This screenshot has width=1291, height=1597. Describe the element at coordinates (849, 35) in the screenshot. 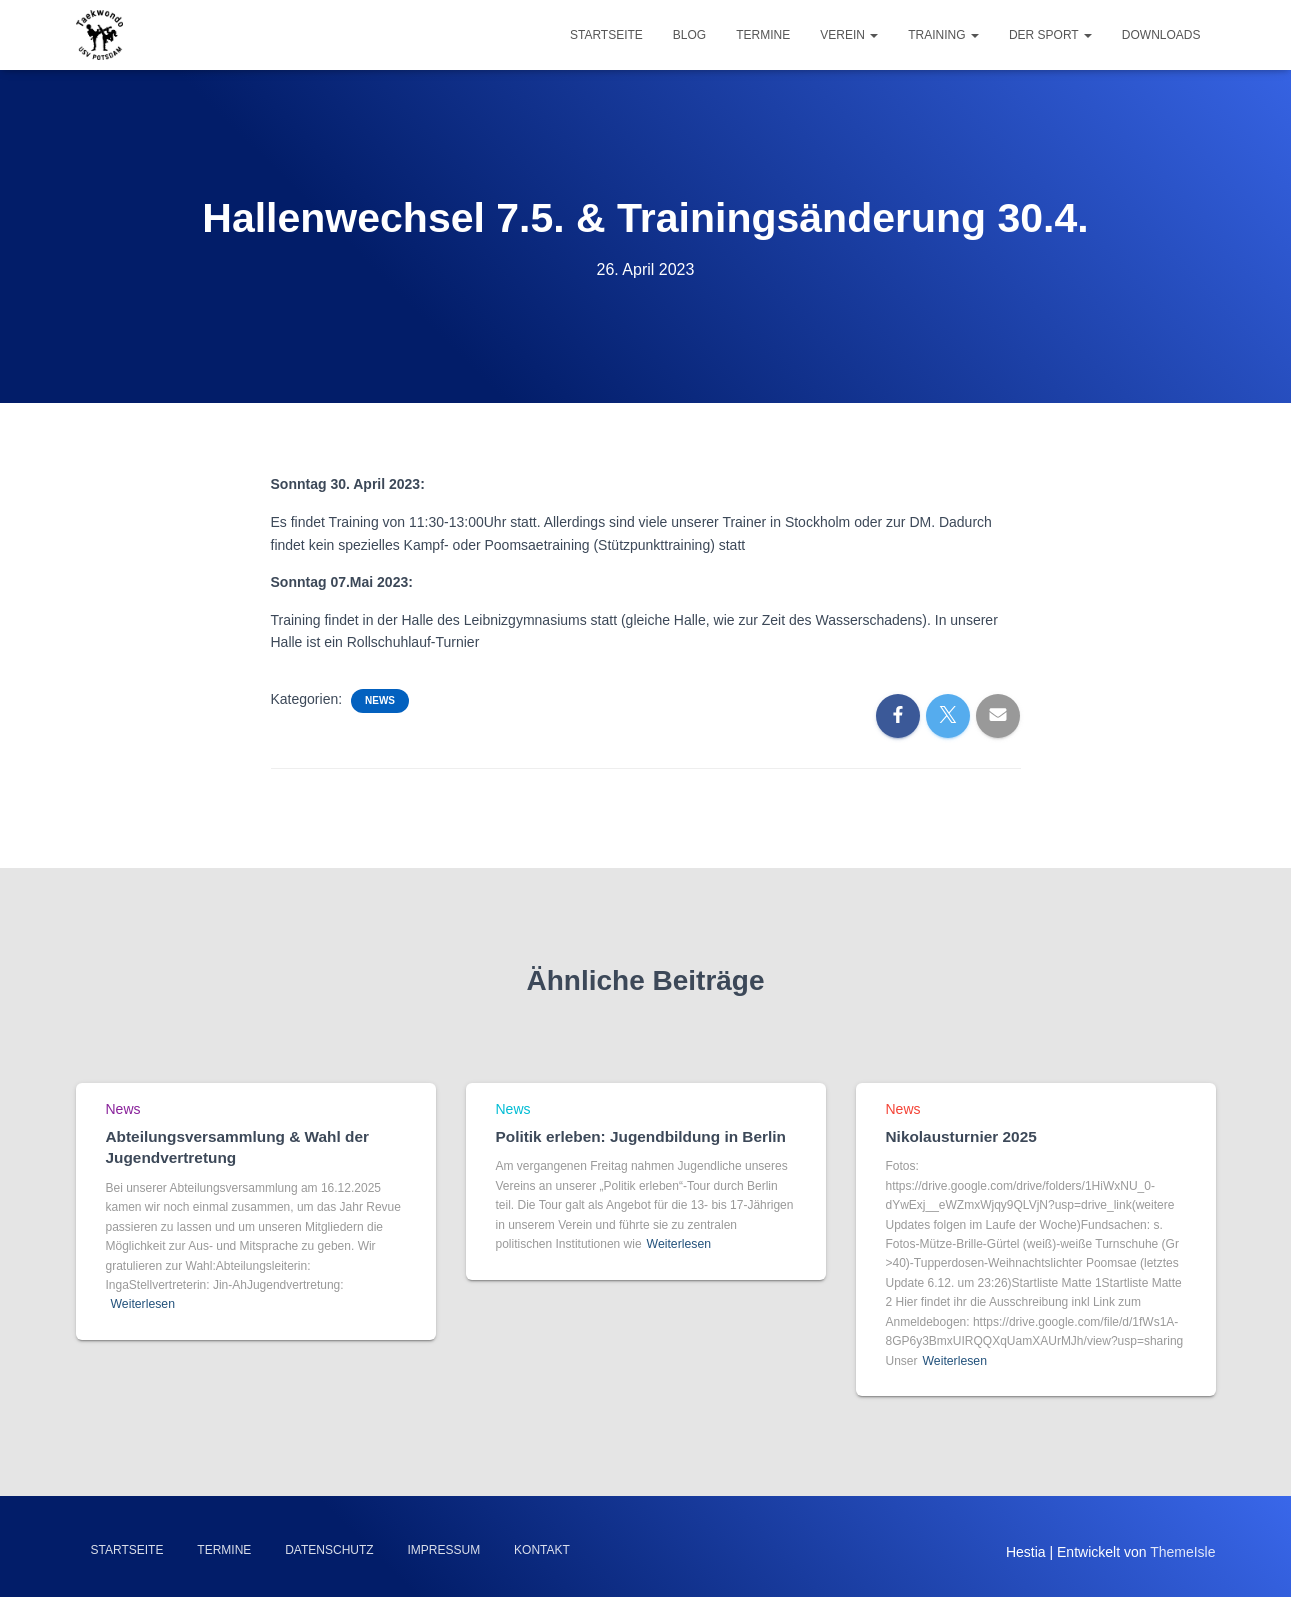

I see `Verein` at that location.